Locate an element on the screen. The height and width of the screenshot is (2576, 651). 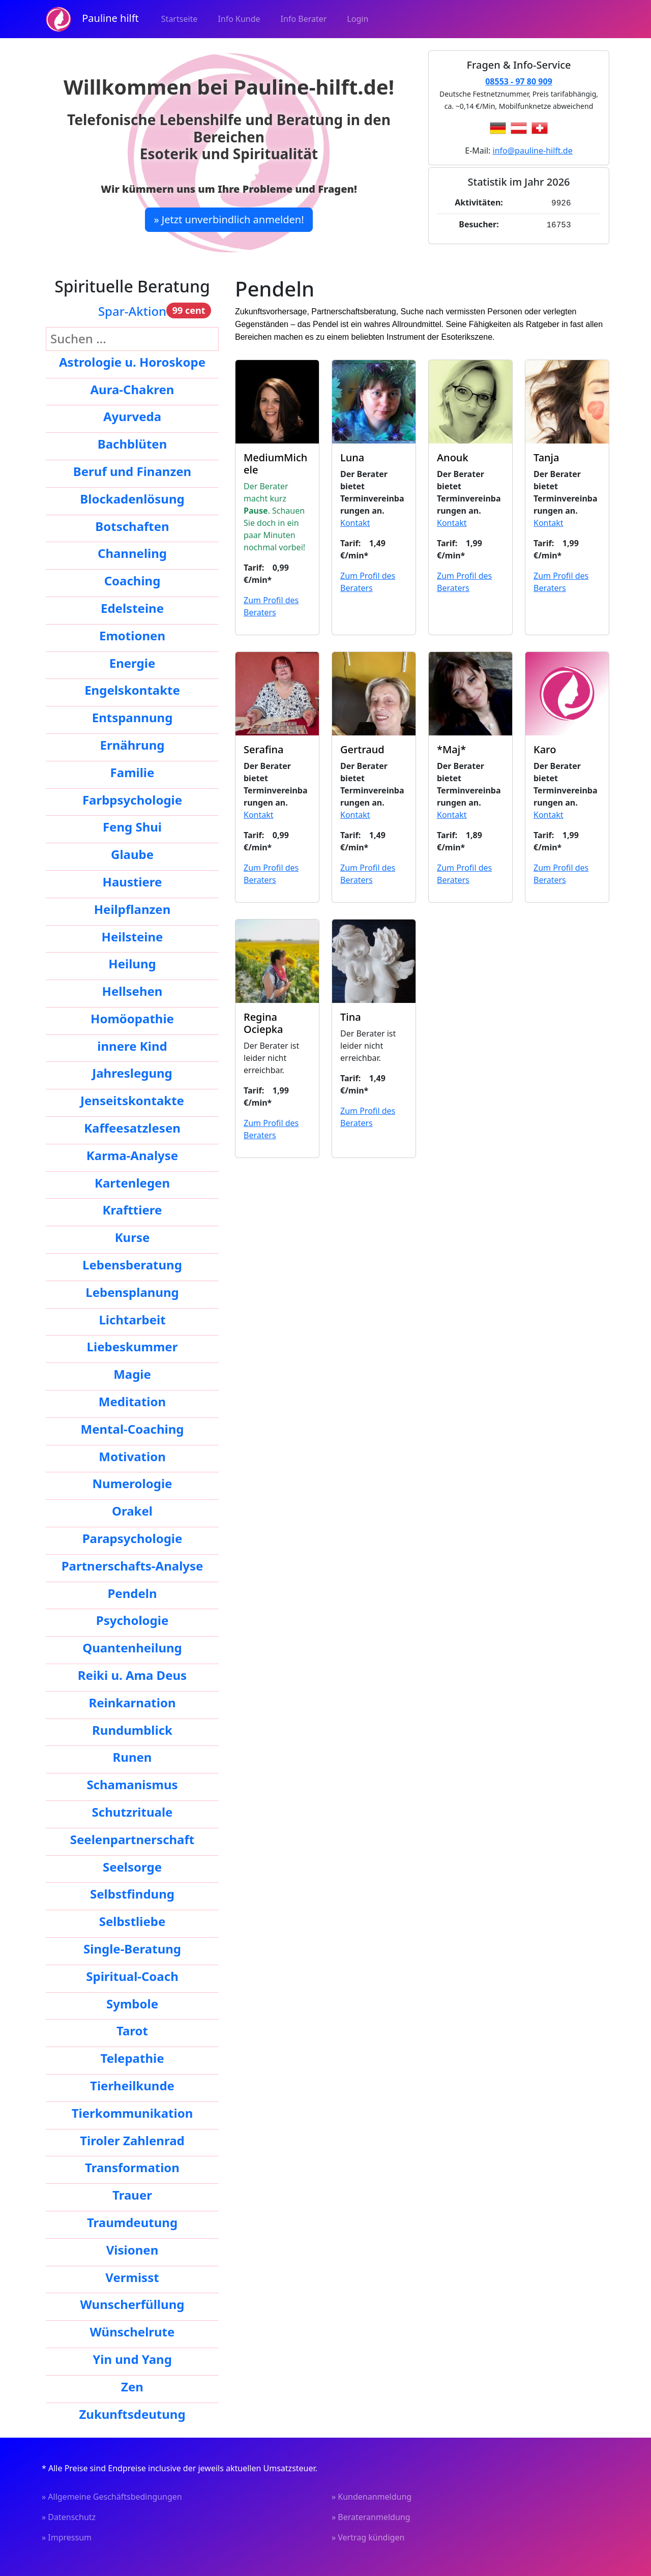
Quantenheilung is located at coordinates (132, 1647).